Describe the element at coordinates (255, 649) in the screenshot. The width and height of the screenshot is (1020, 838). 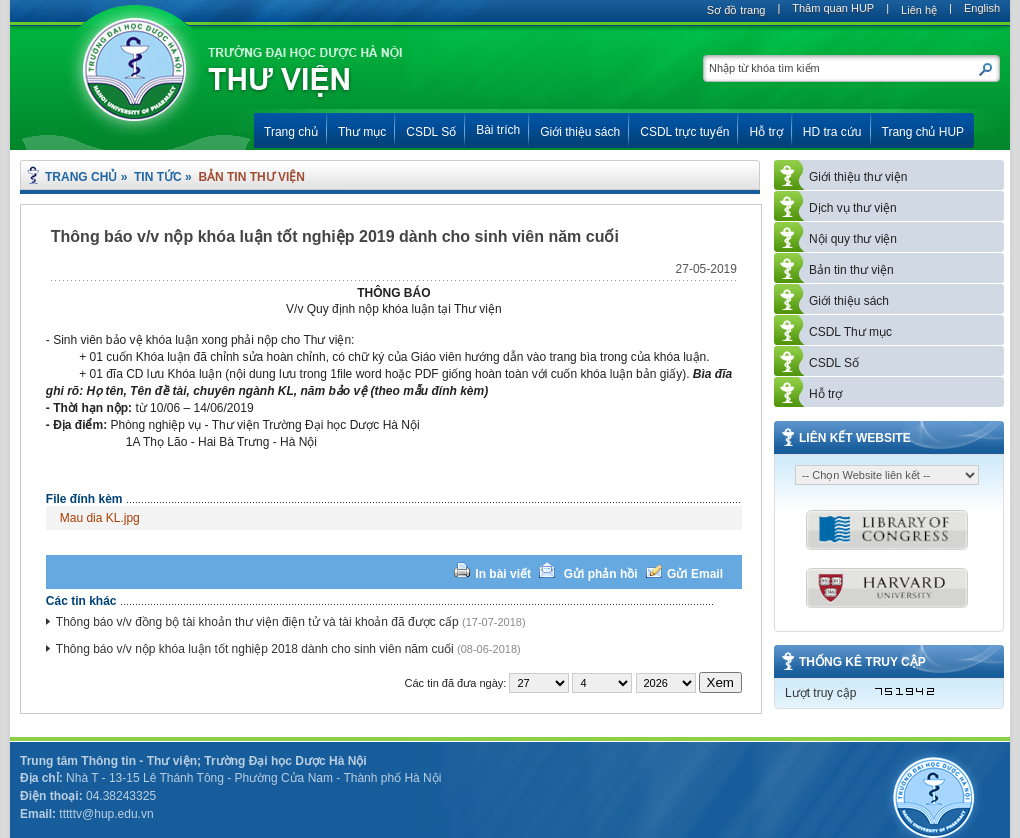
I see `Thông báo v/v nộp khóa luận tốt nghiệp 2018 dành cho sinh viên năm cuối` at that location.